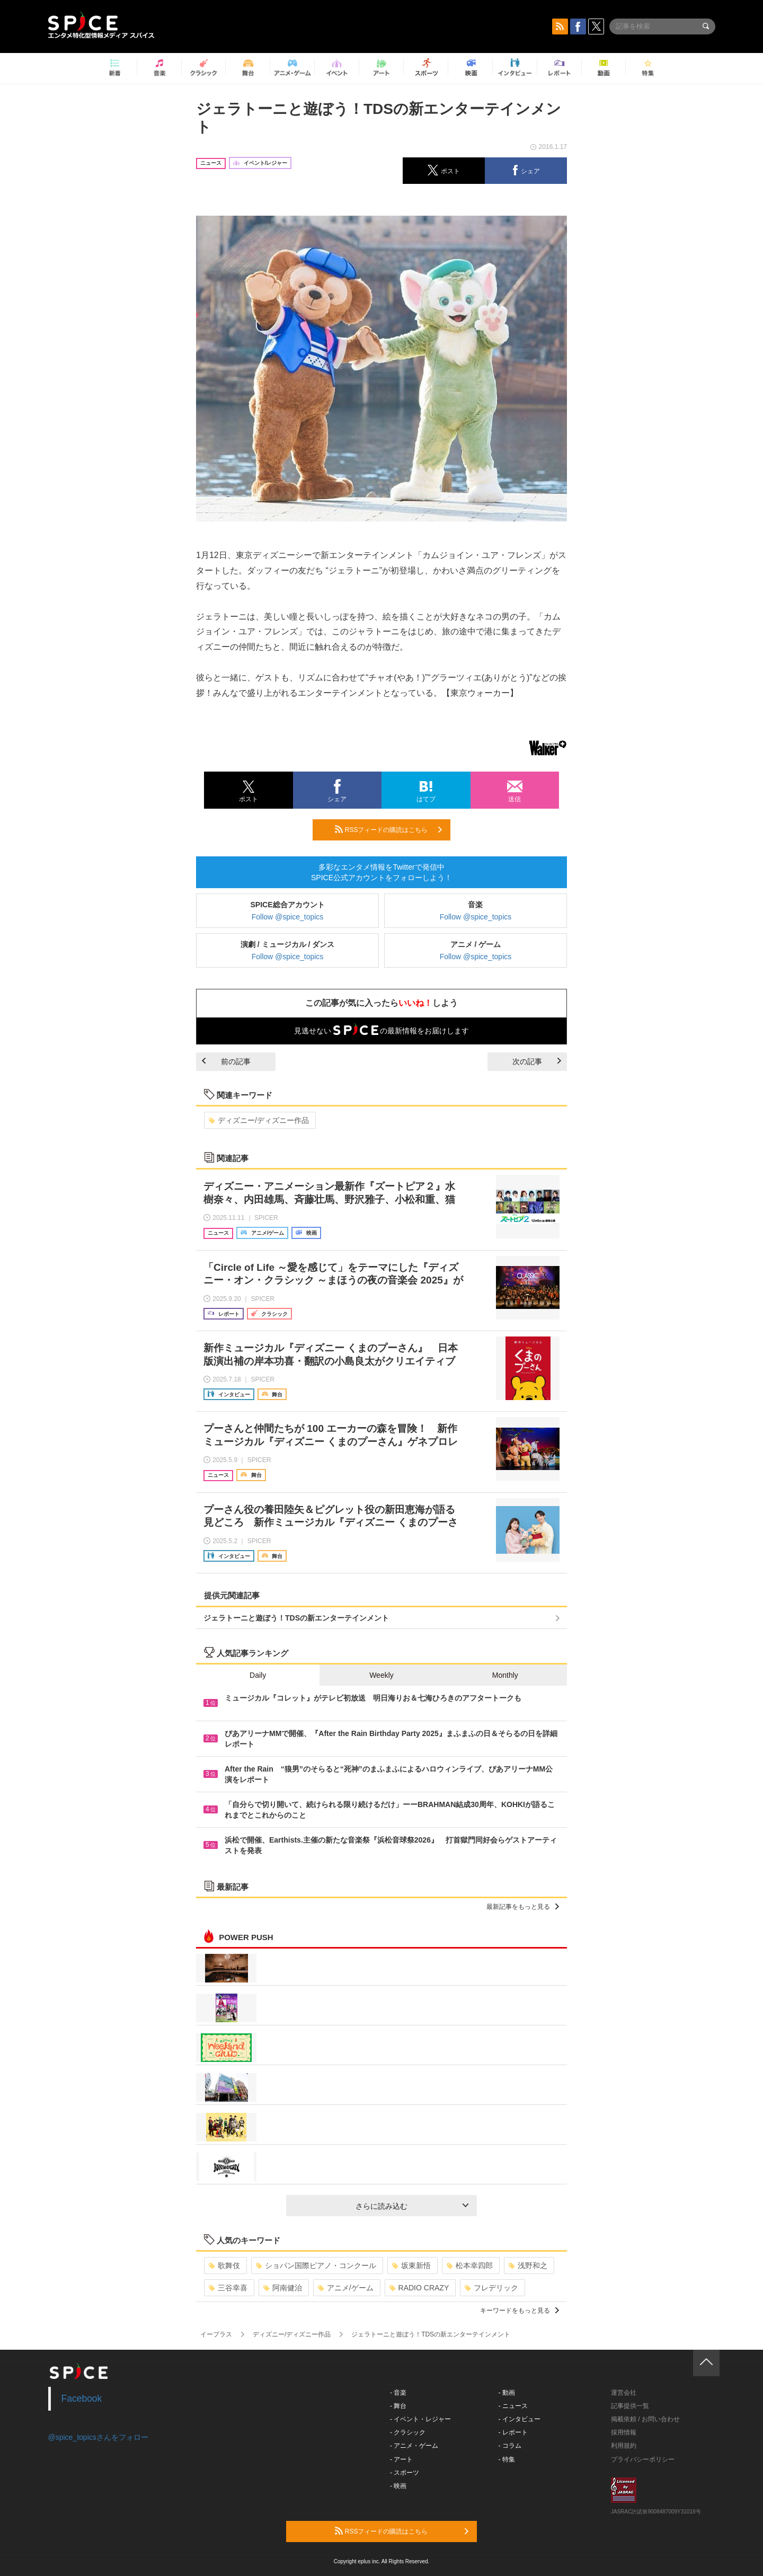 Image resolution: width=763 pixels, height=2576 pixels. What do you see at coordinates (630, 2406) in the screenshot?
I see `記事提供一覧` at bounding box center [630, 2406].